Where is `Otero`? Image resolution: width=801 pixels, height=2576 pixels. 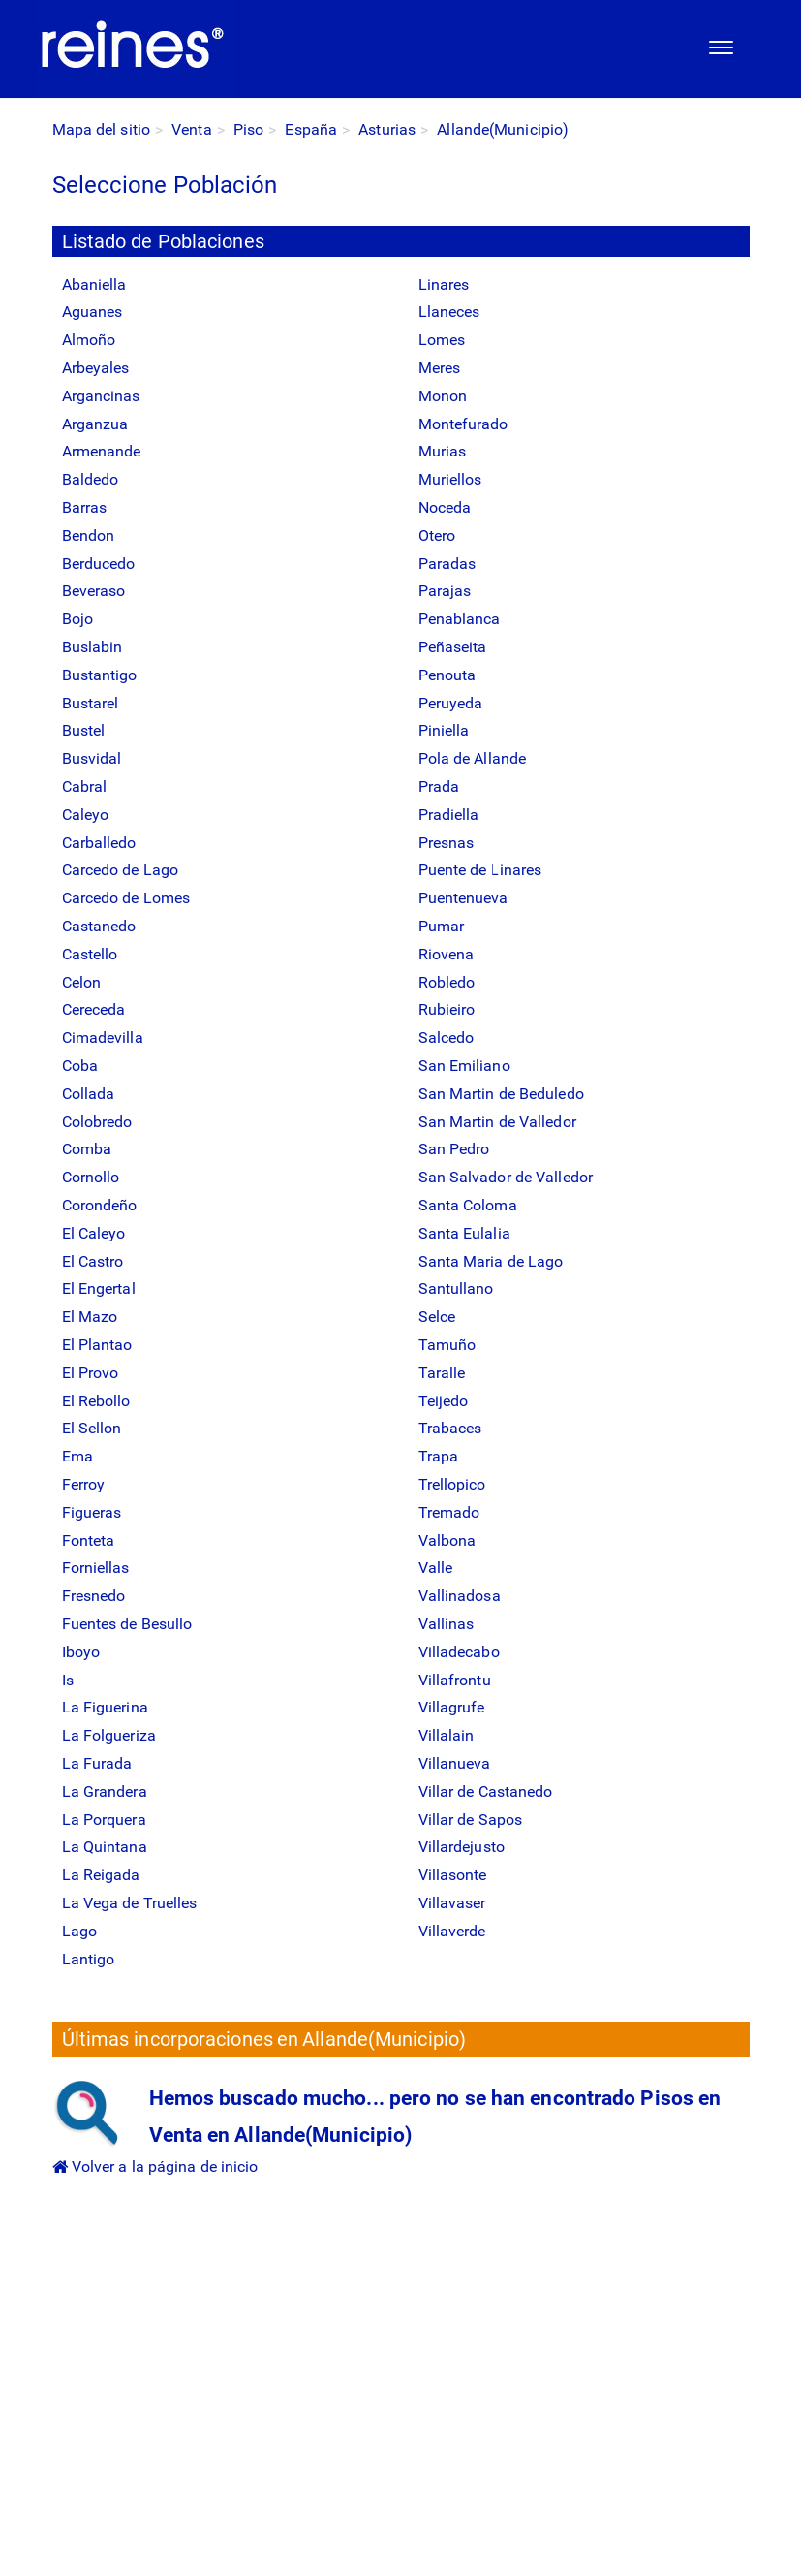 Otero is located at coordinates (437, 535).